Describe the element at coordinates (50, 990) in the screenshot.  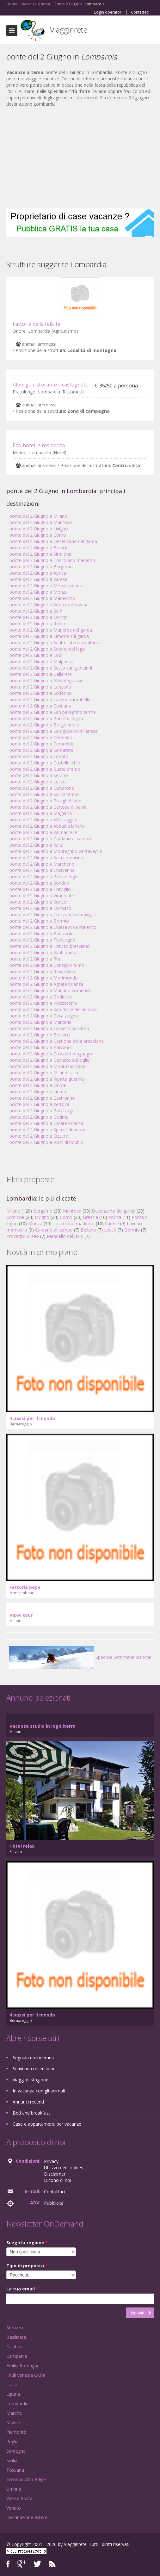
I see `ponte del 2 Giugno a Mariano comense` at that location.